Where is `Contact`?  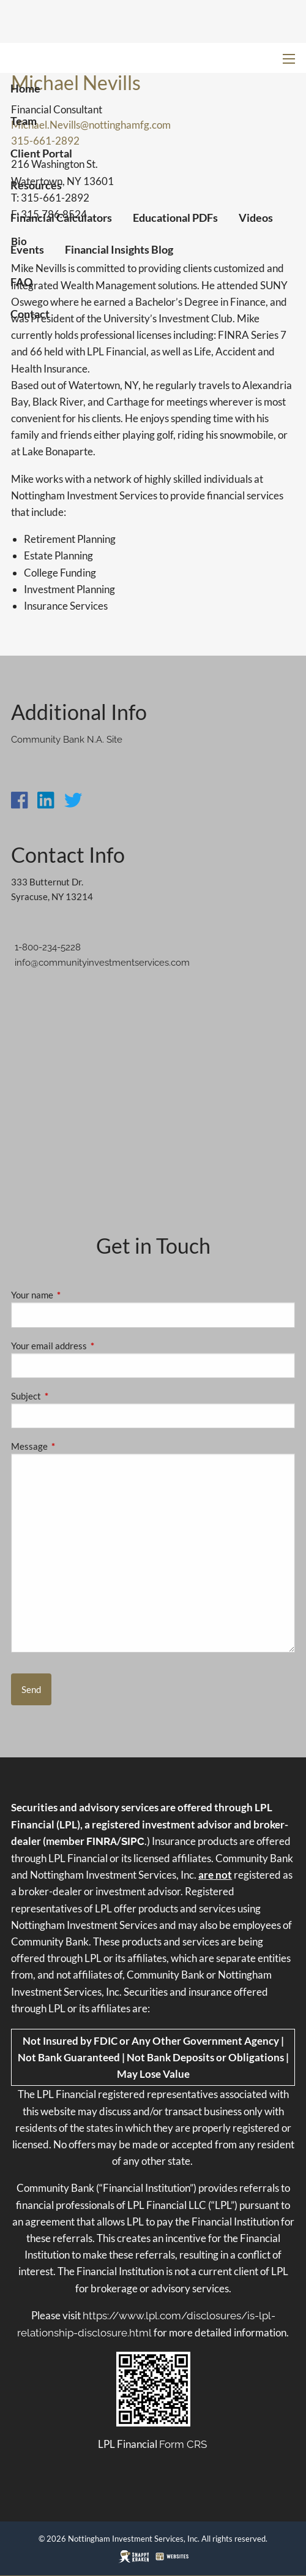
Contact is located at coordinates (30, 313).